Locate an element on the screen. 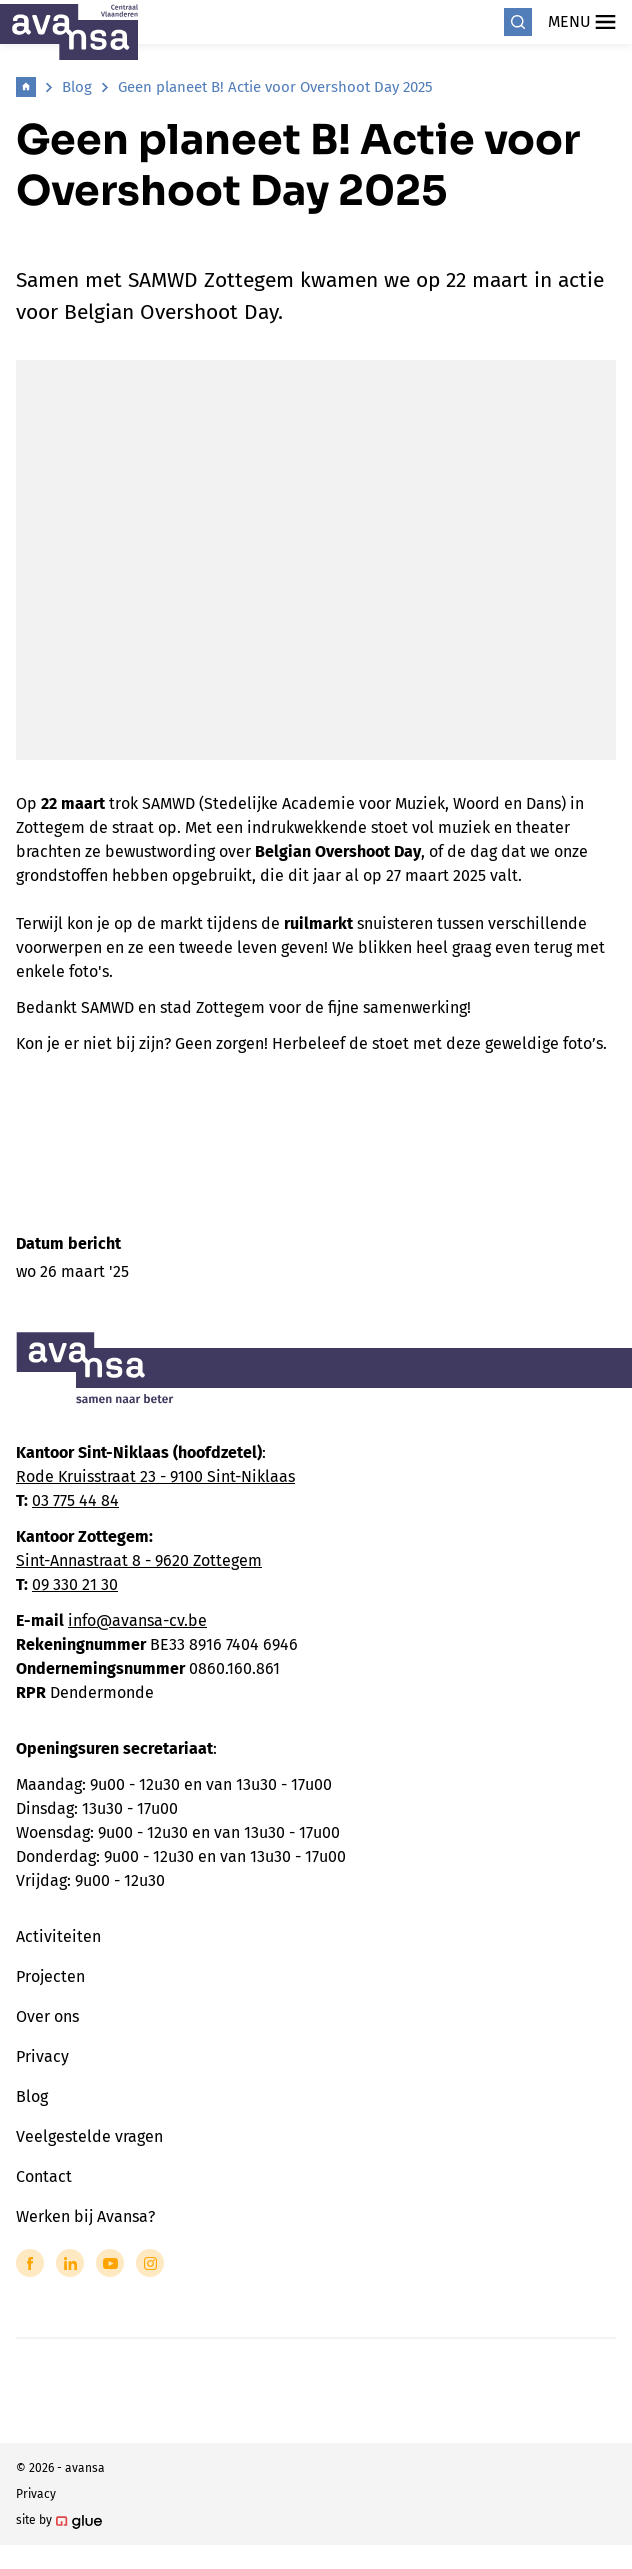 This screenshot has height=2569, width=632. 03 775 44 84 is located at coordinates (75, 1500).